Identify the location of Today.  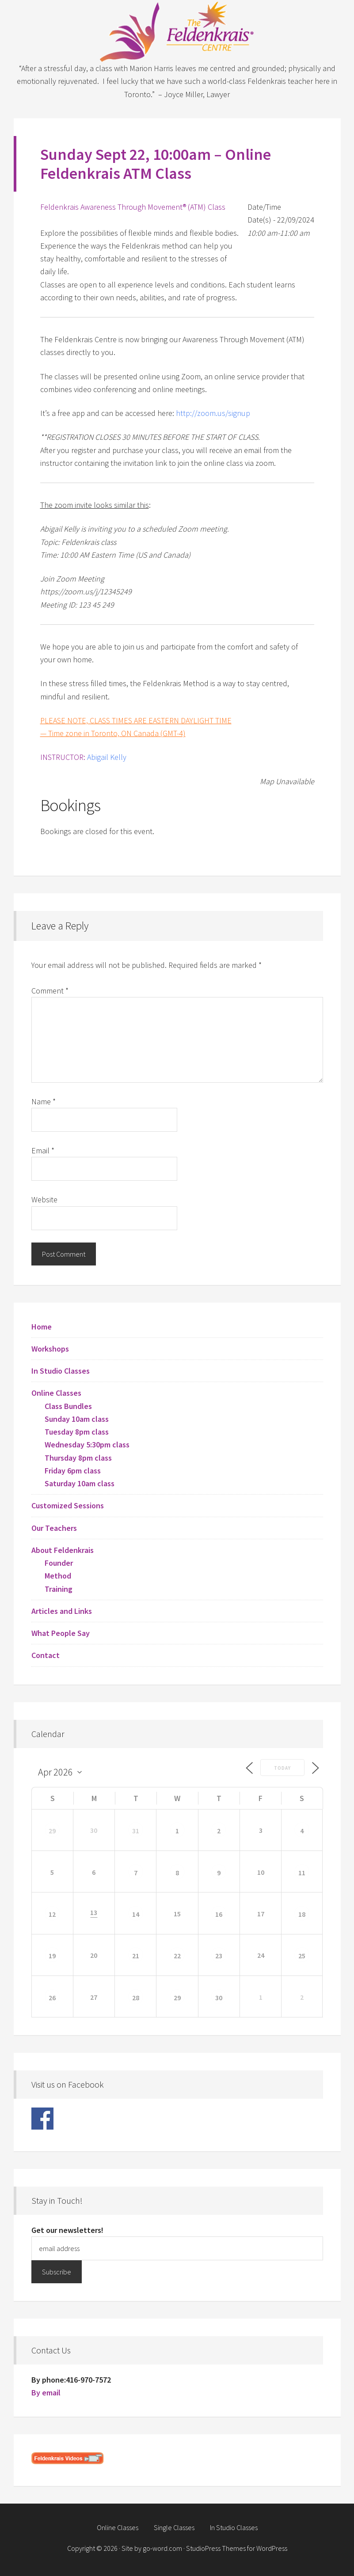
(282, 1768).